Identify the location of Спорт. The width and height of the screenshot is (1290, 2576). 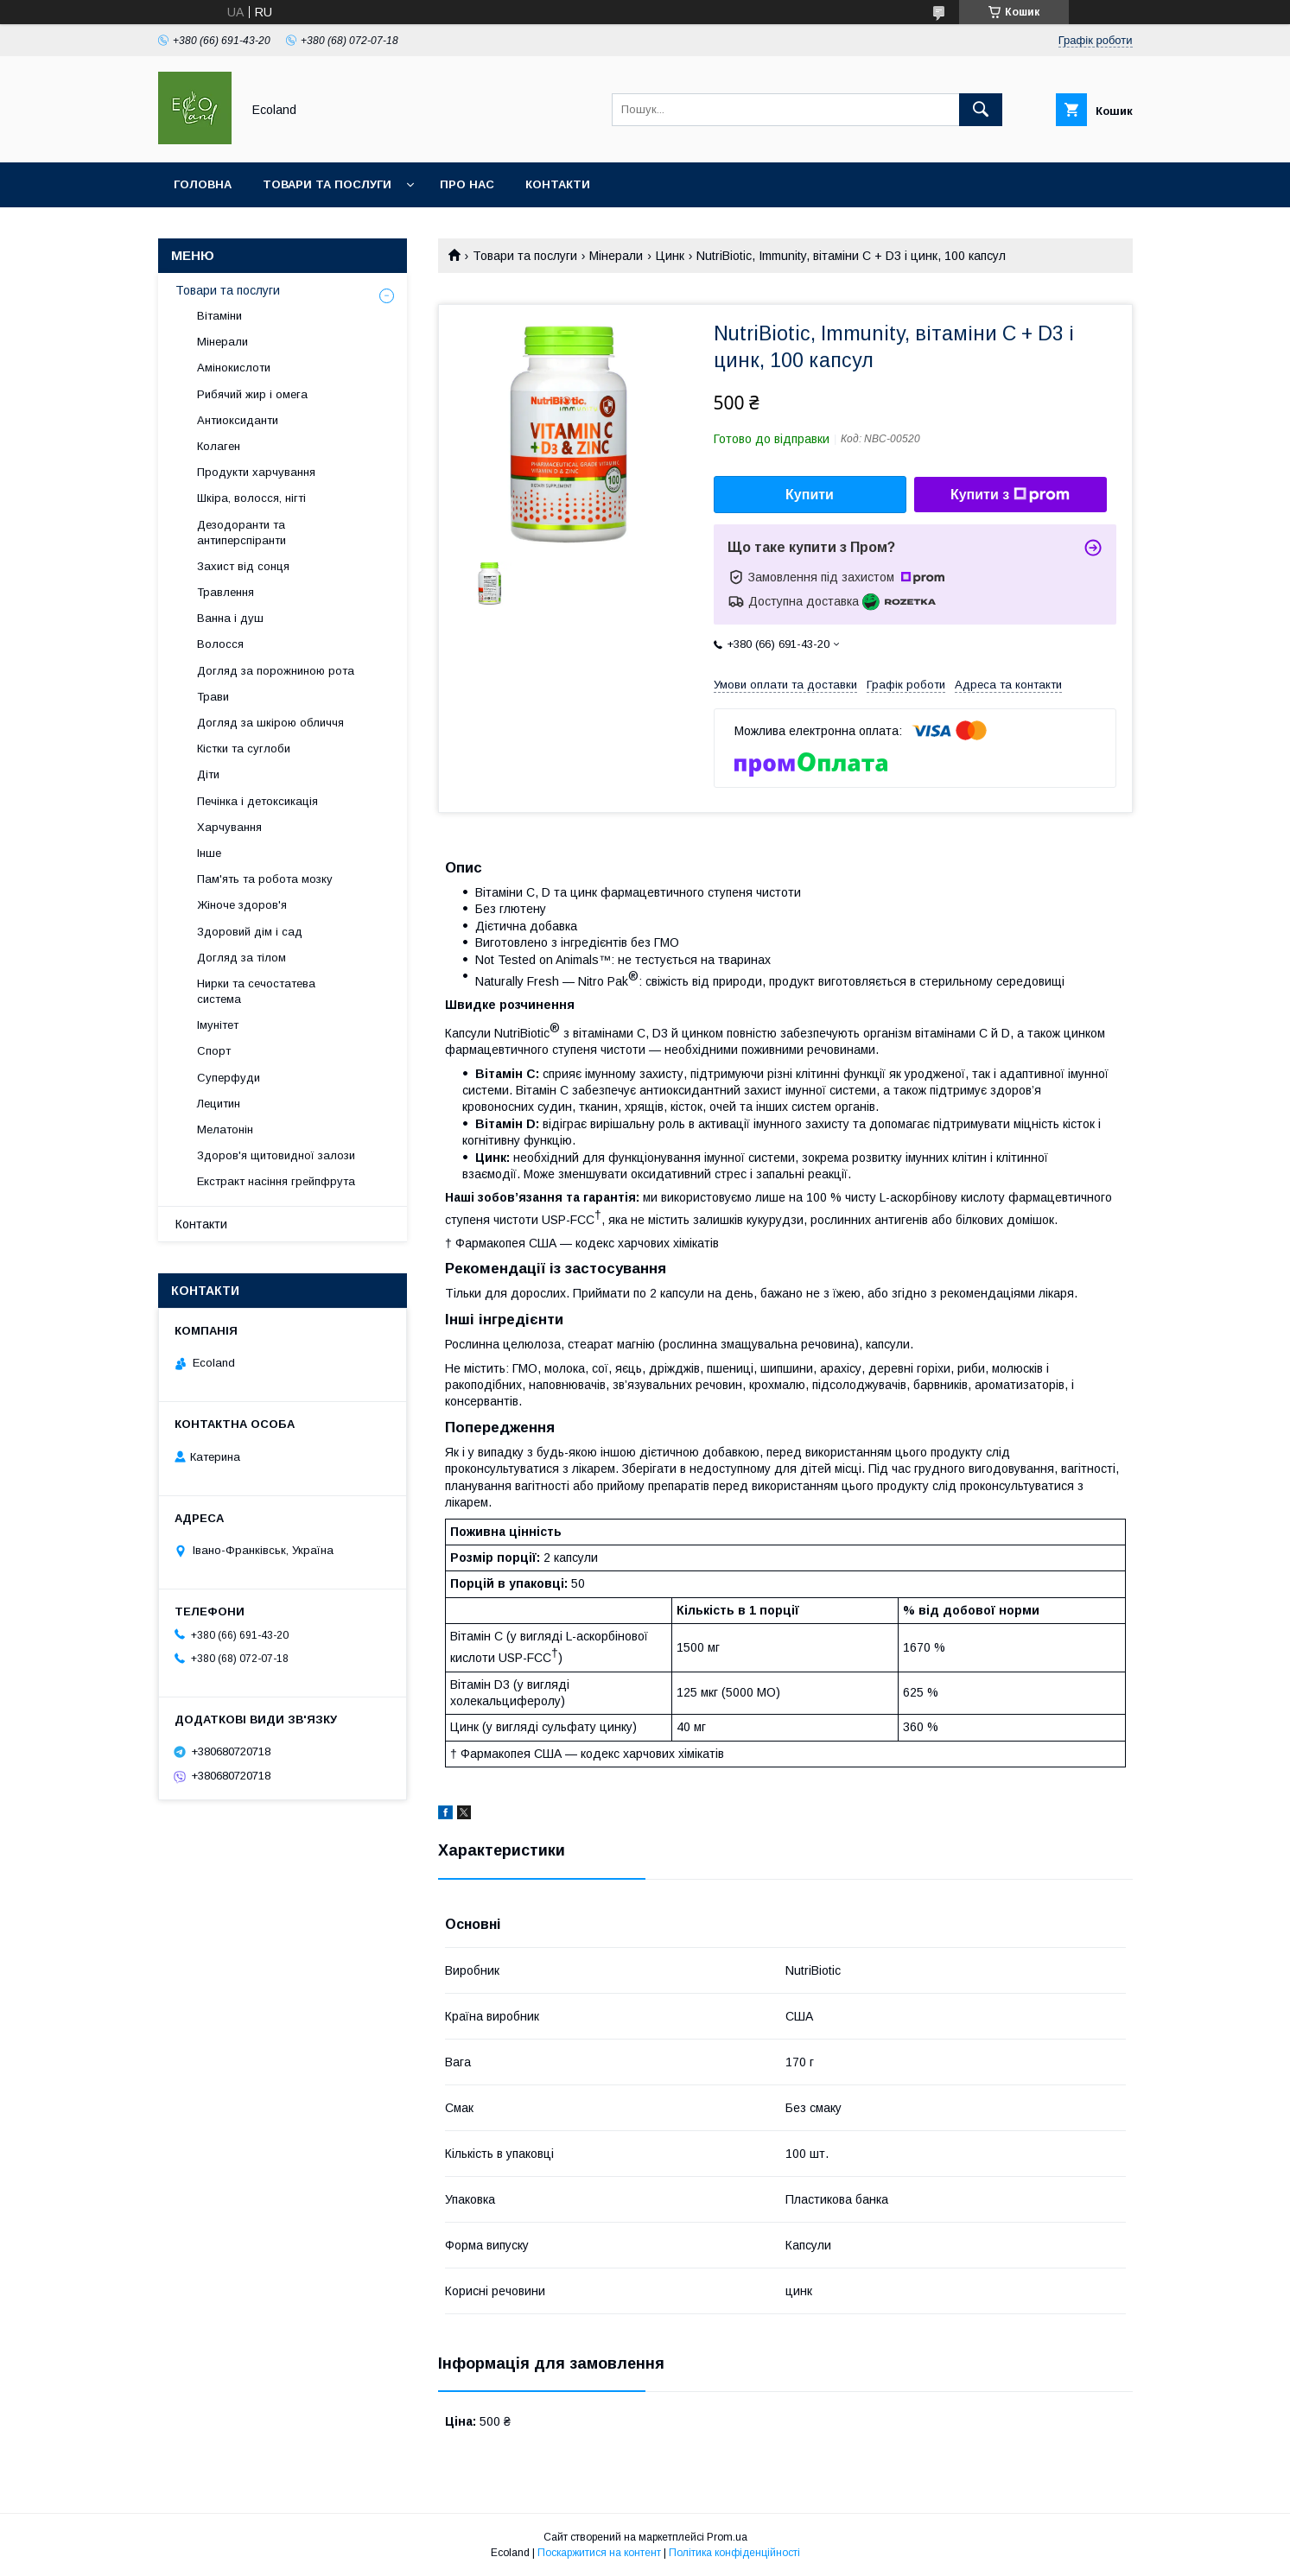
(214, 1050).